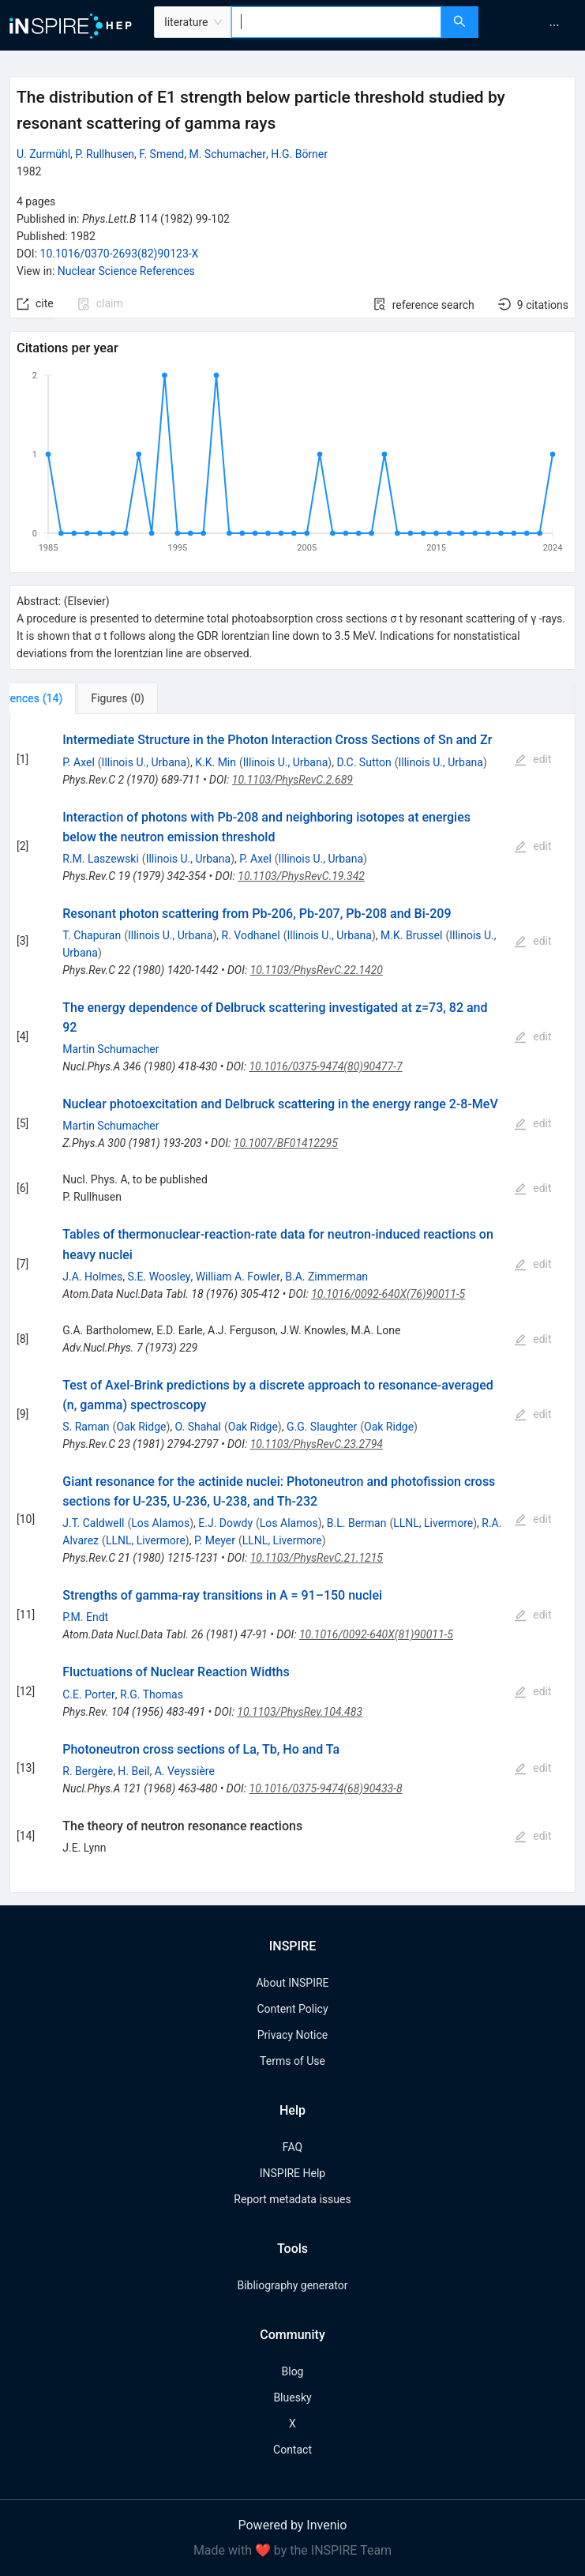 This screenshot has width=585, height=2576. Describe the element at coordinates (87, 1771) in the screenshot. I see `R. Bergère` at that location.